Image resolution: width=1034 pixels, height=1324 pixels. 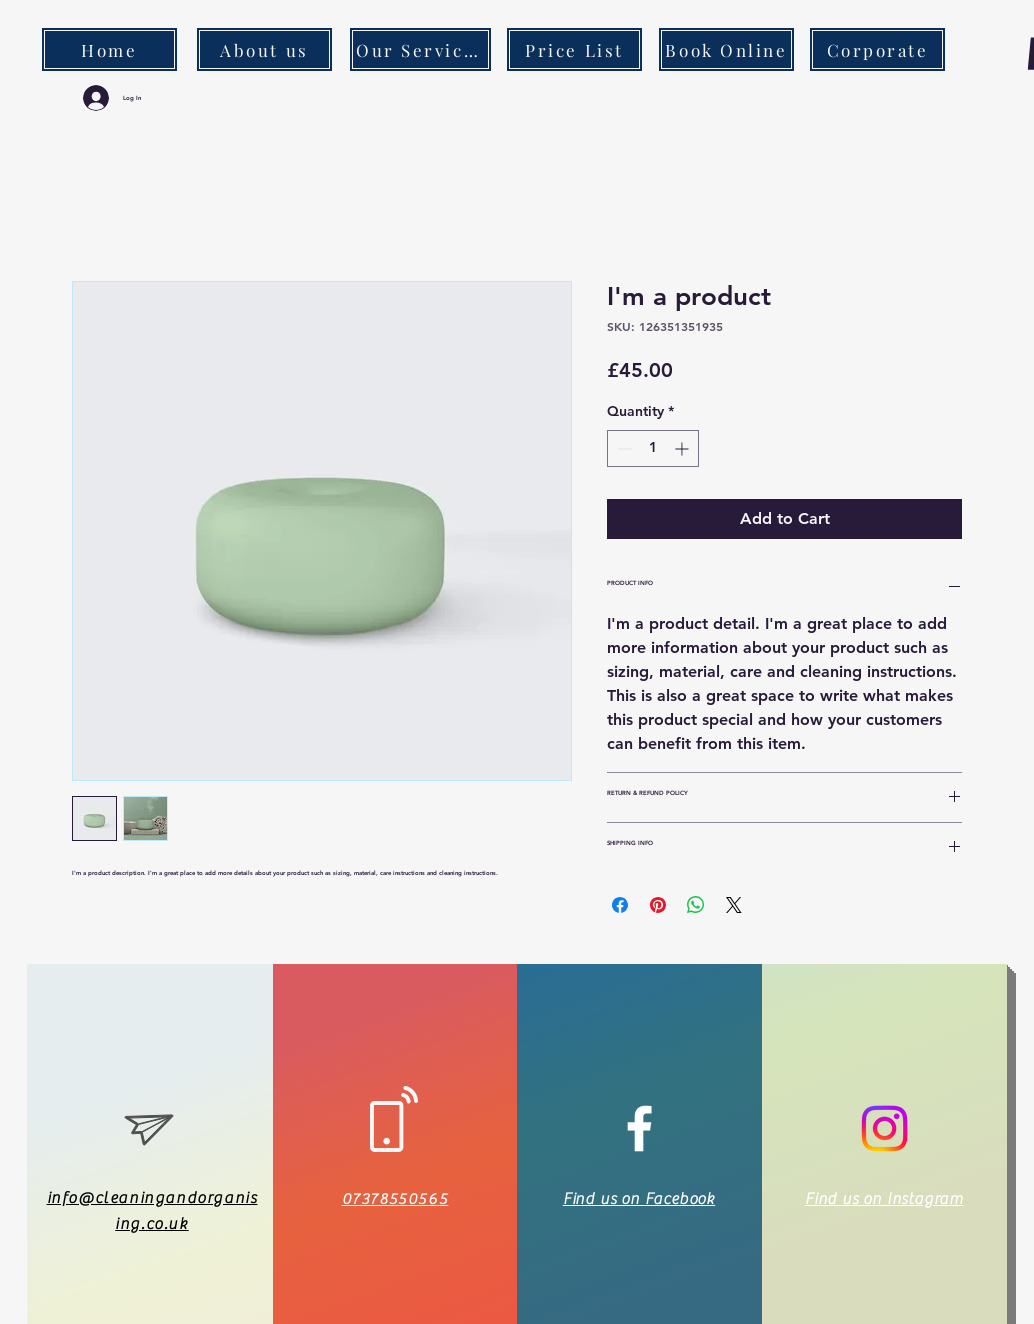 What do you see at coordinates (877, 49) in the screenshot?
I see `[Corporate]` at bounding box center [877, 49].